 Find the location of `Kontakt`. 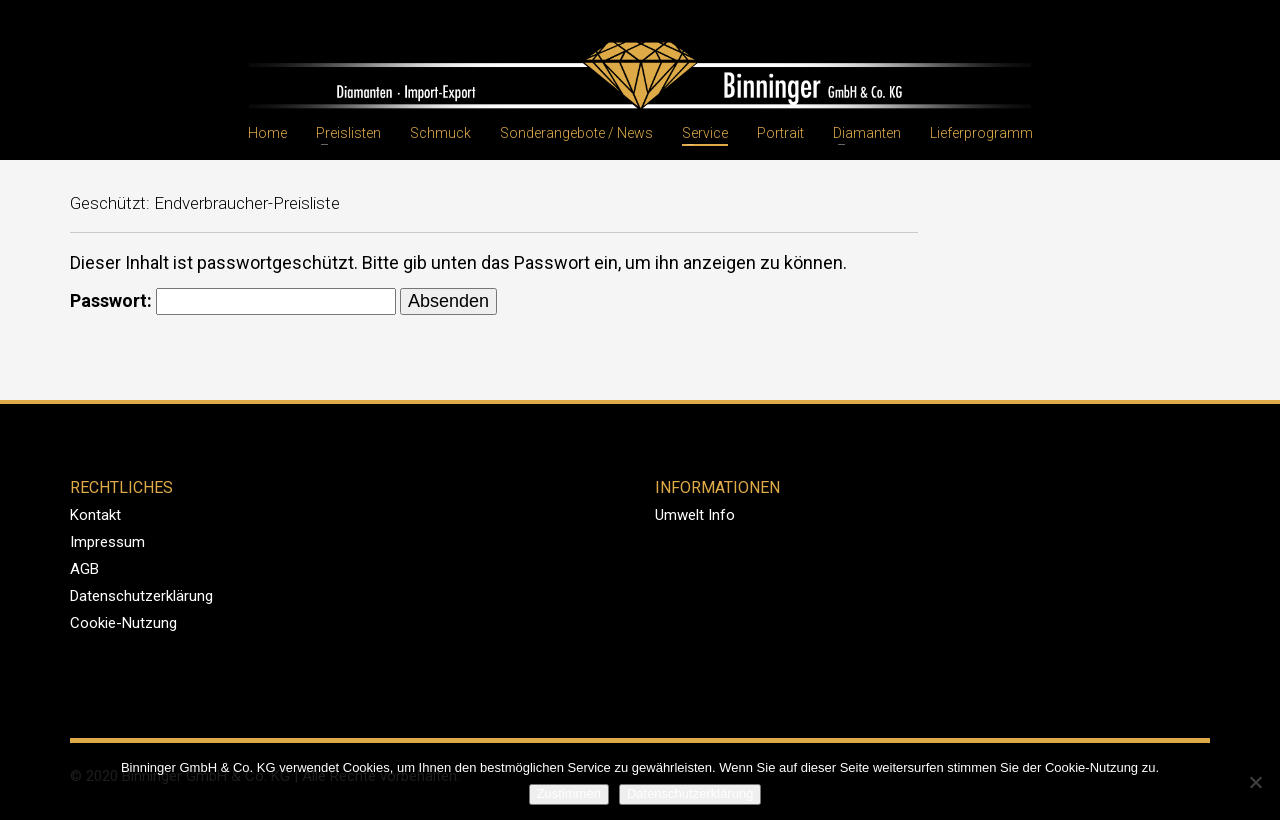

Kontakt is located at coordinates (95, 515).